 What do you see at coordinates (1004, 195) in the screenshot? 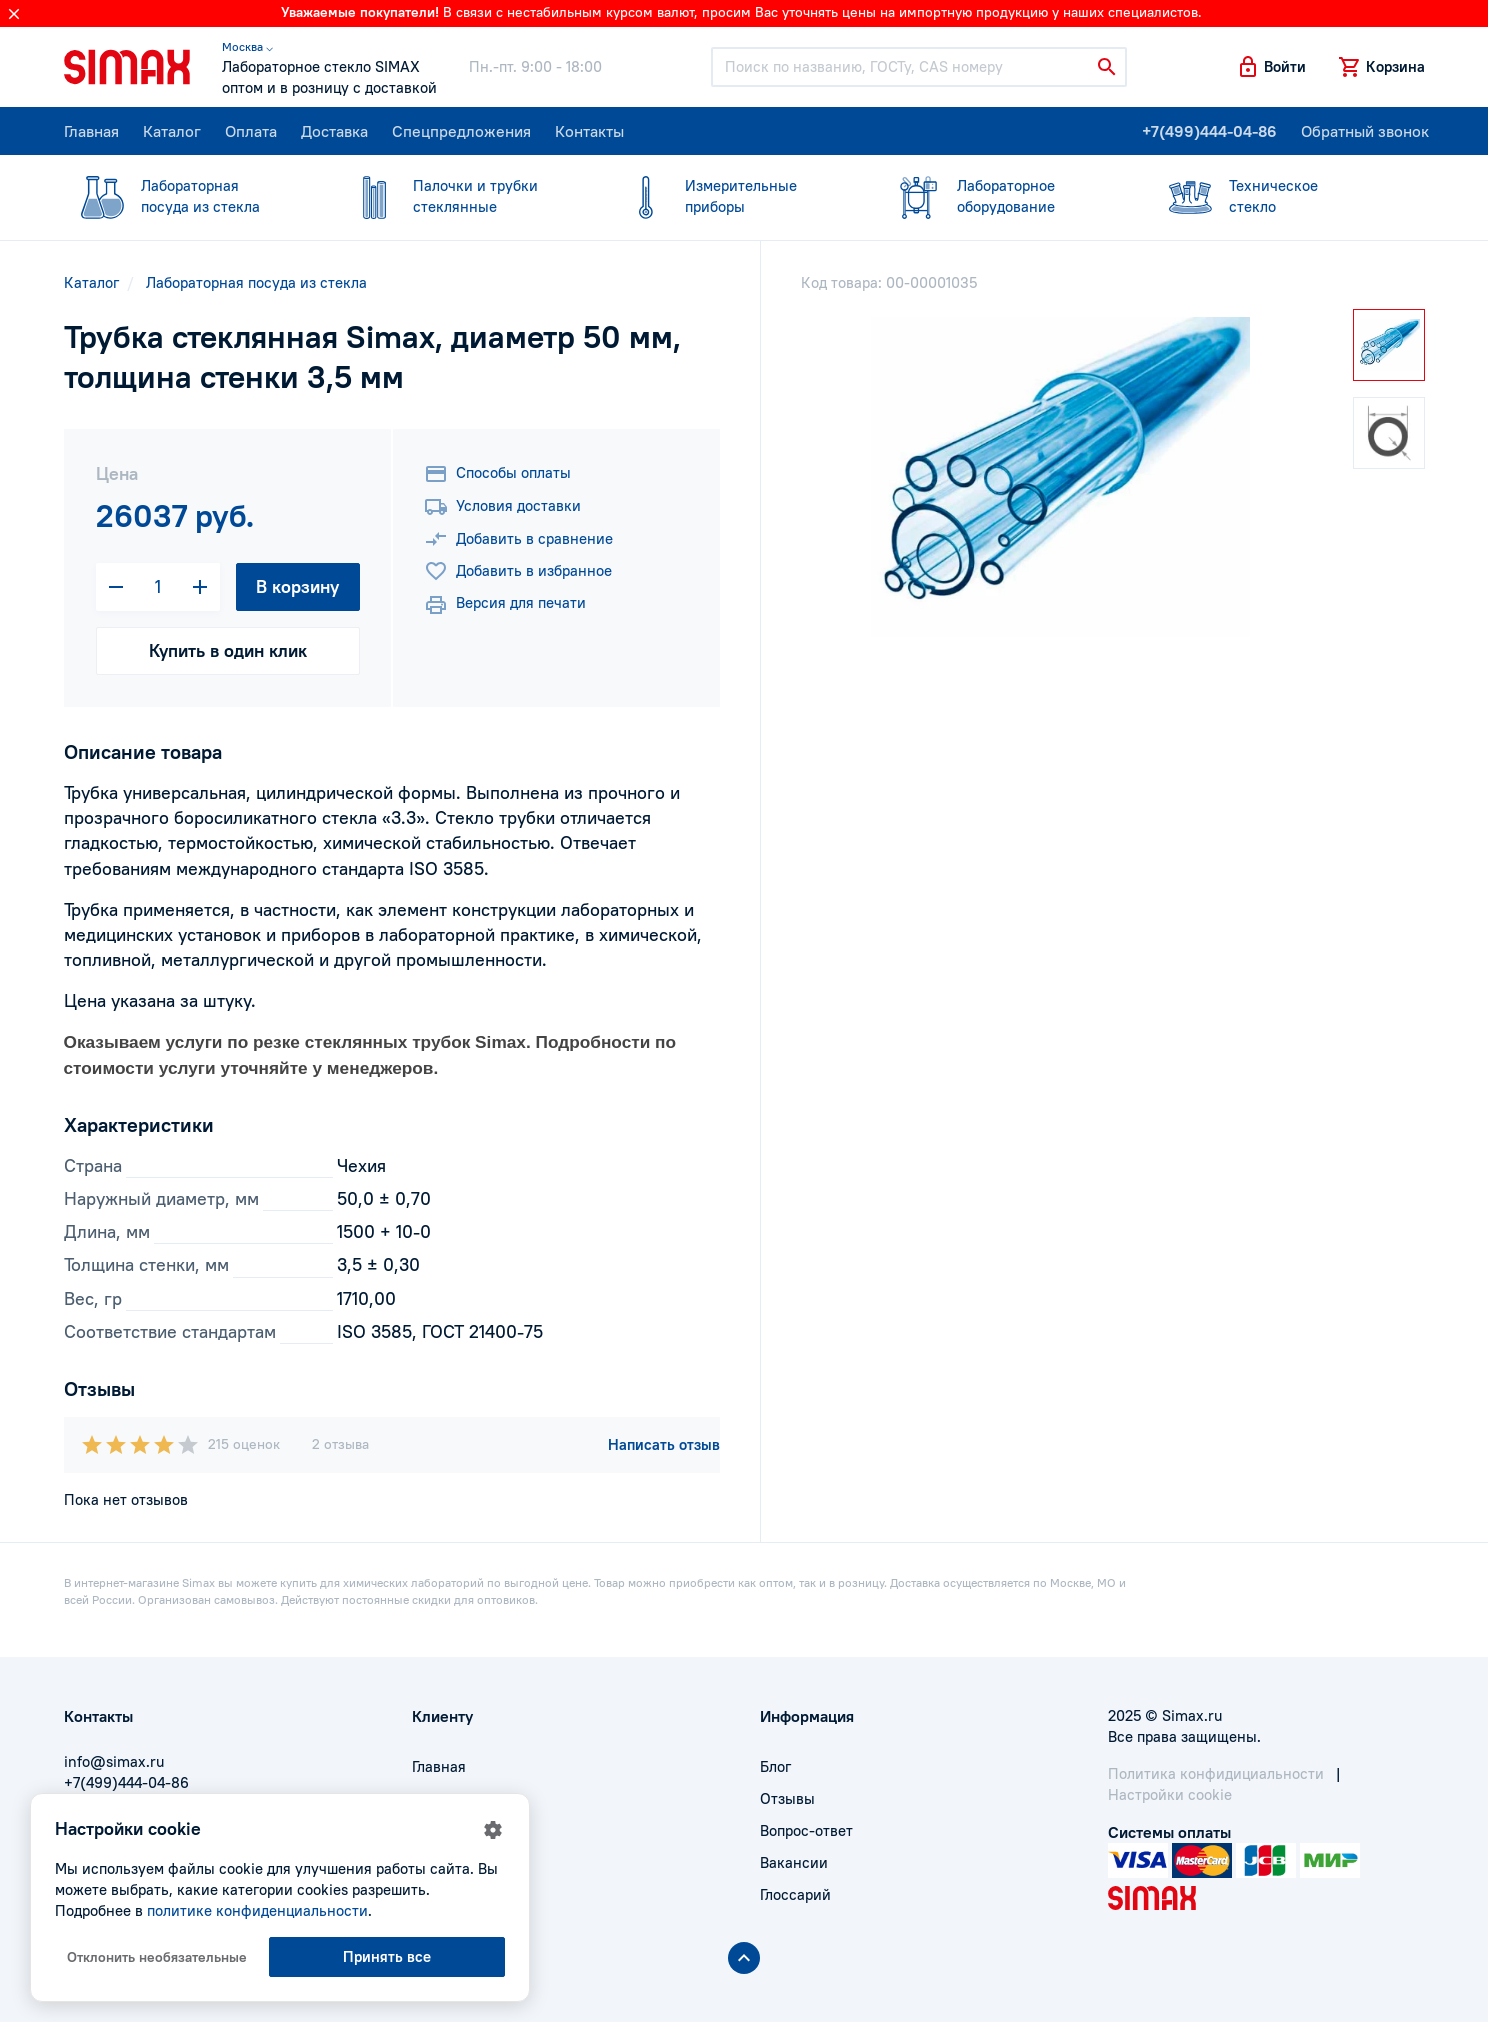
I see `оборудование` at bounding box center [1004, 195].